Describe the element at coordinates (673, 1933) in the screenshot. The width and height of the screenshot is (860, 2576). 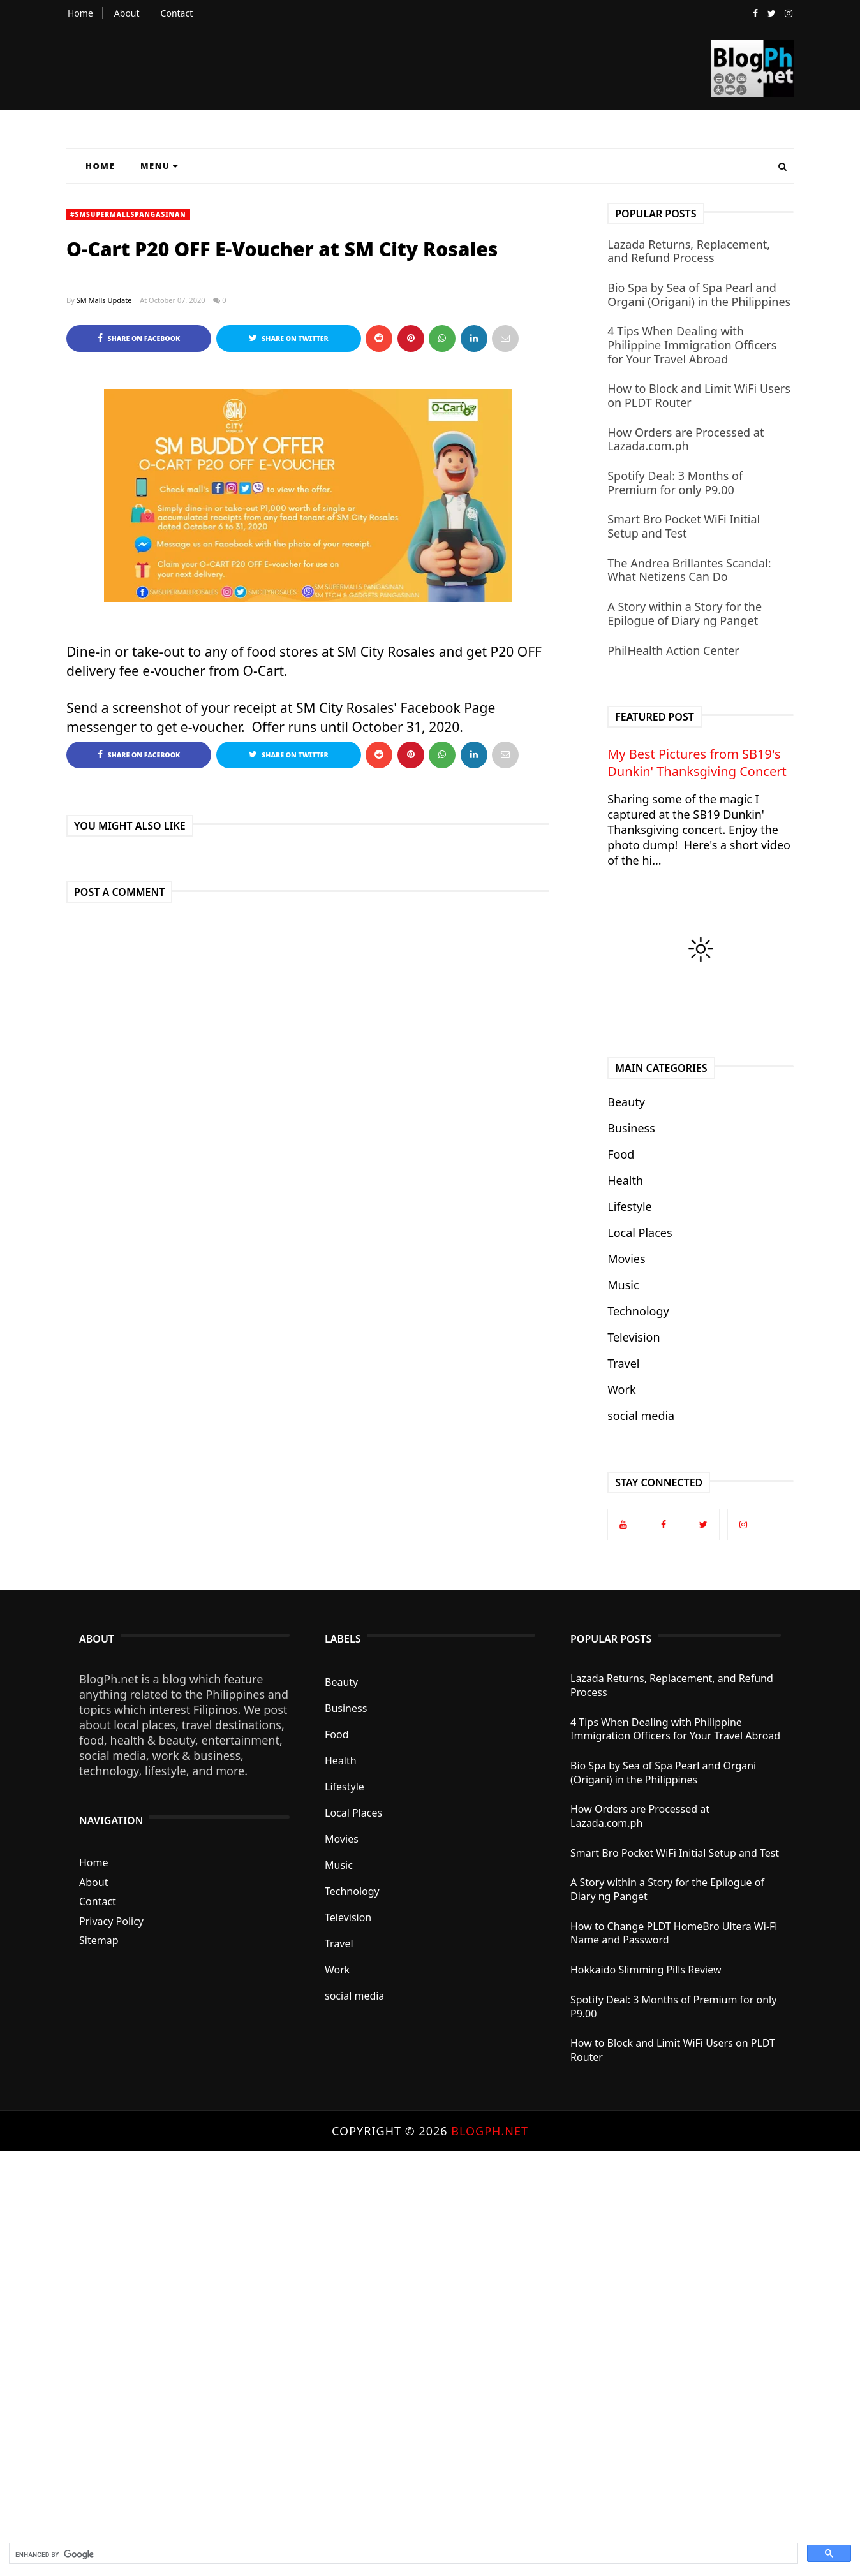
I see `How to Change PLDT HomeBro Ultera Wi-Fi Name and Password` at that location.